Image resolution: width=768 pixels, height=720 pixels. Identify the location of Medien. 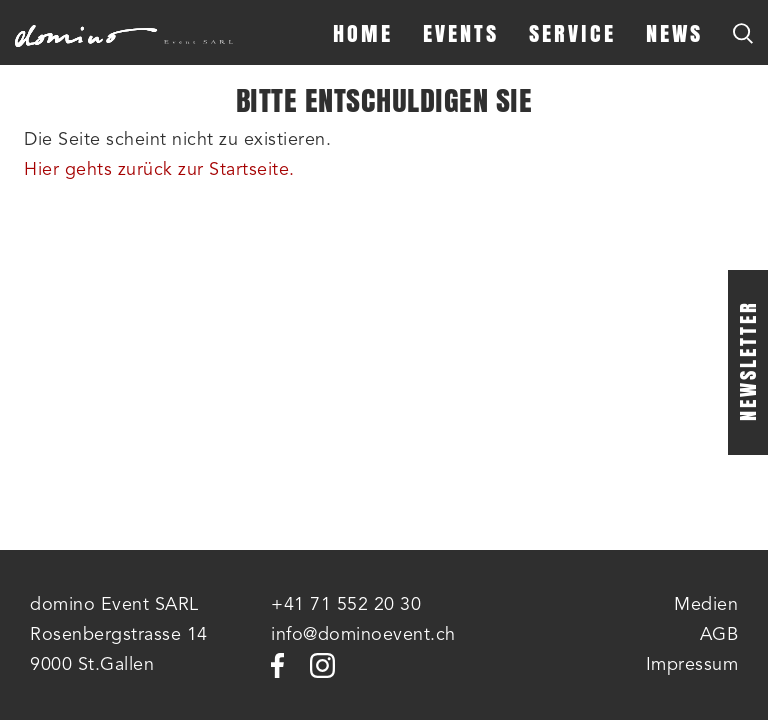
(706, 605).